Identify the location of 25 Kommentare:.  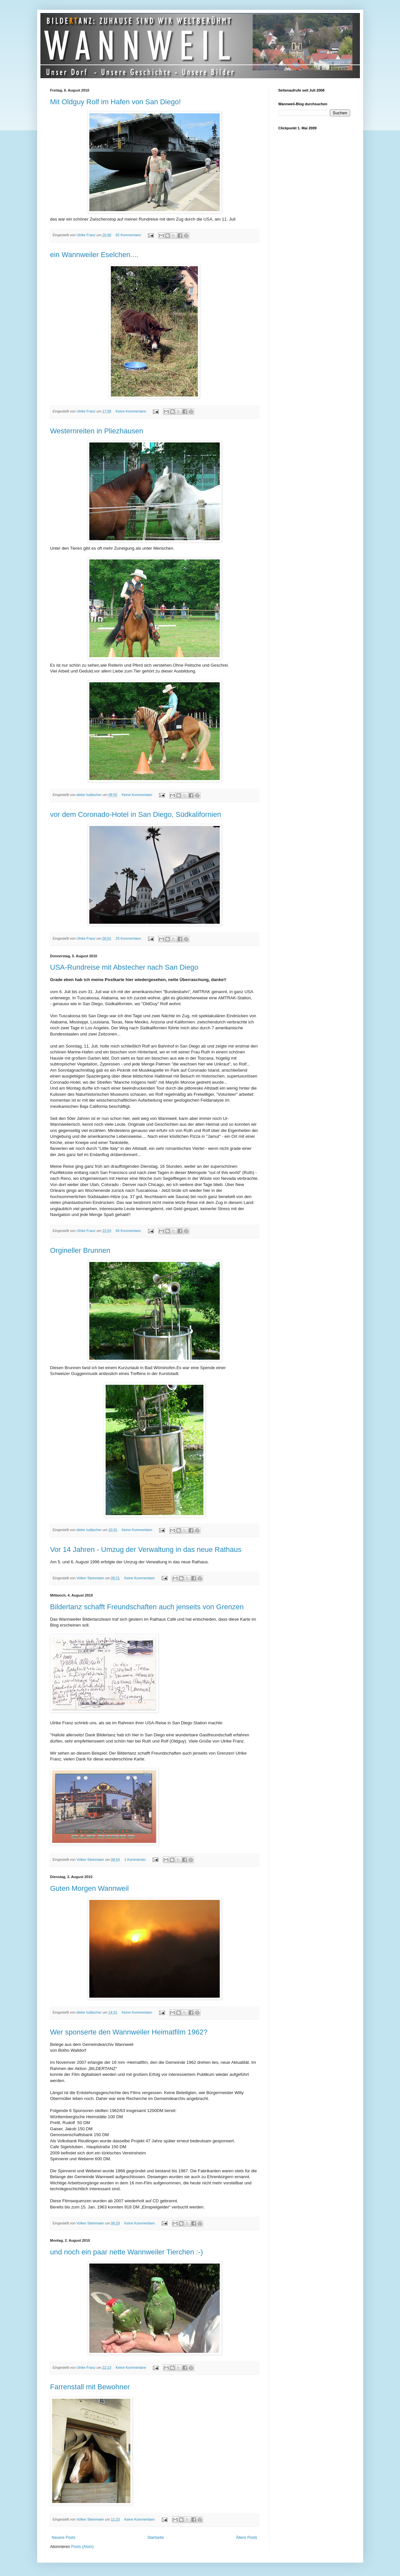
(129, 938).